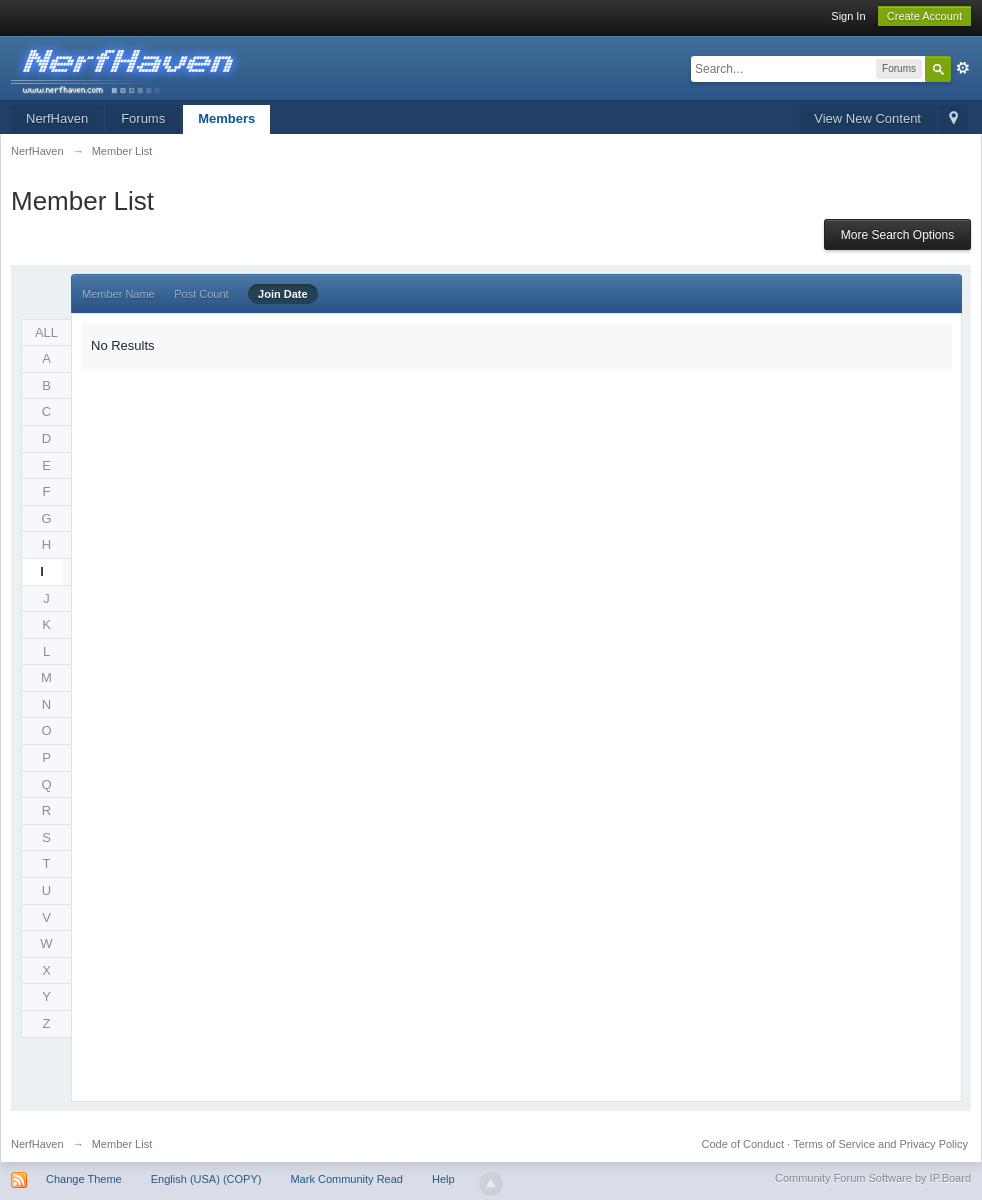  What do you see at coordinates (897, 235) in the screenshot?
I see `More Search Options` at bounding box center [897, 235].